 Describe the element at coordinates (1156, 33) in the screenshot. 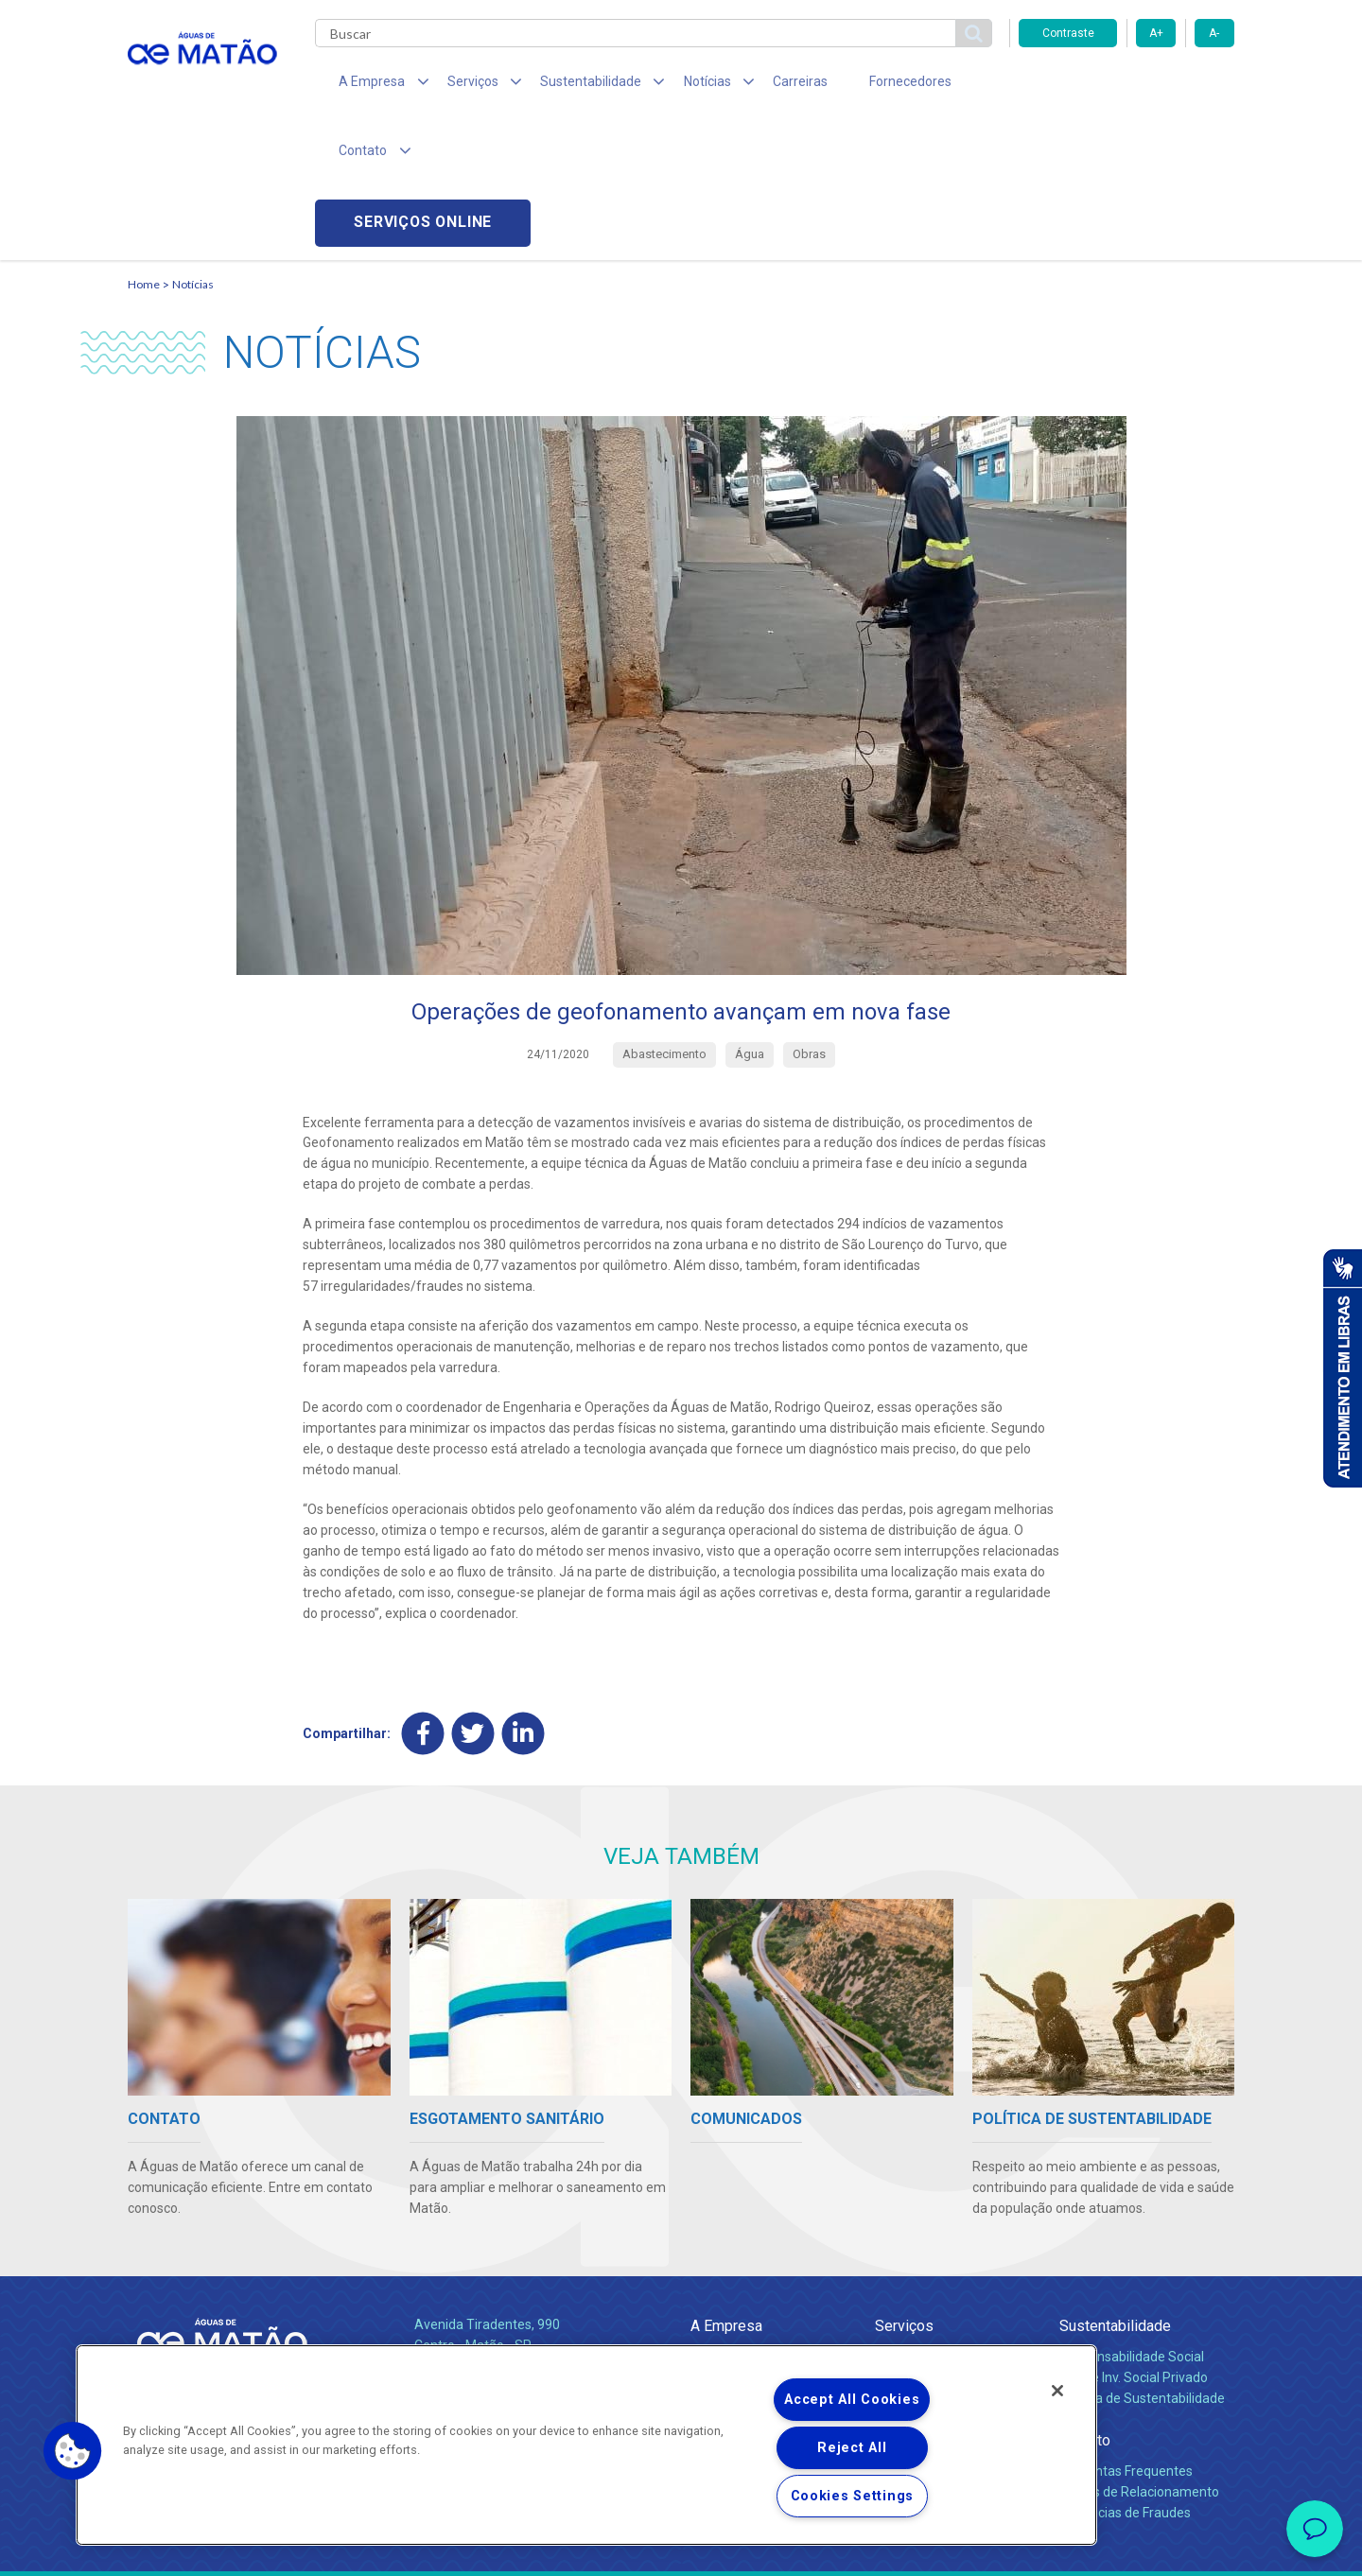

I see `A+` at that location.